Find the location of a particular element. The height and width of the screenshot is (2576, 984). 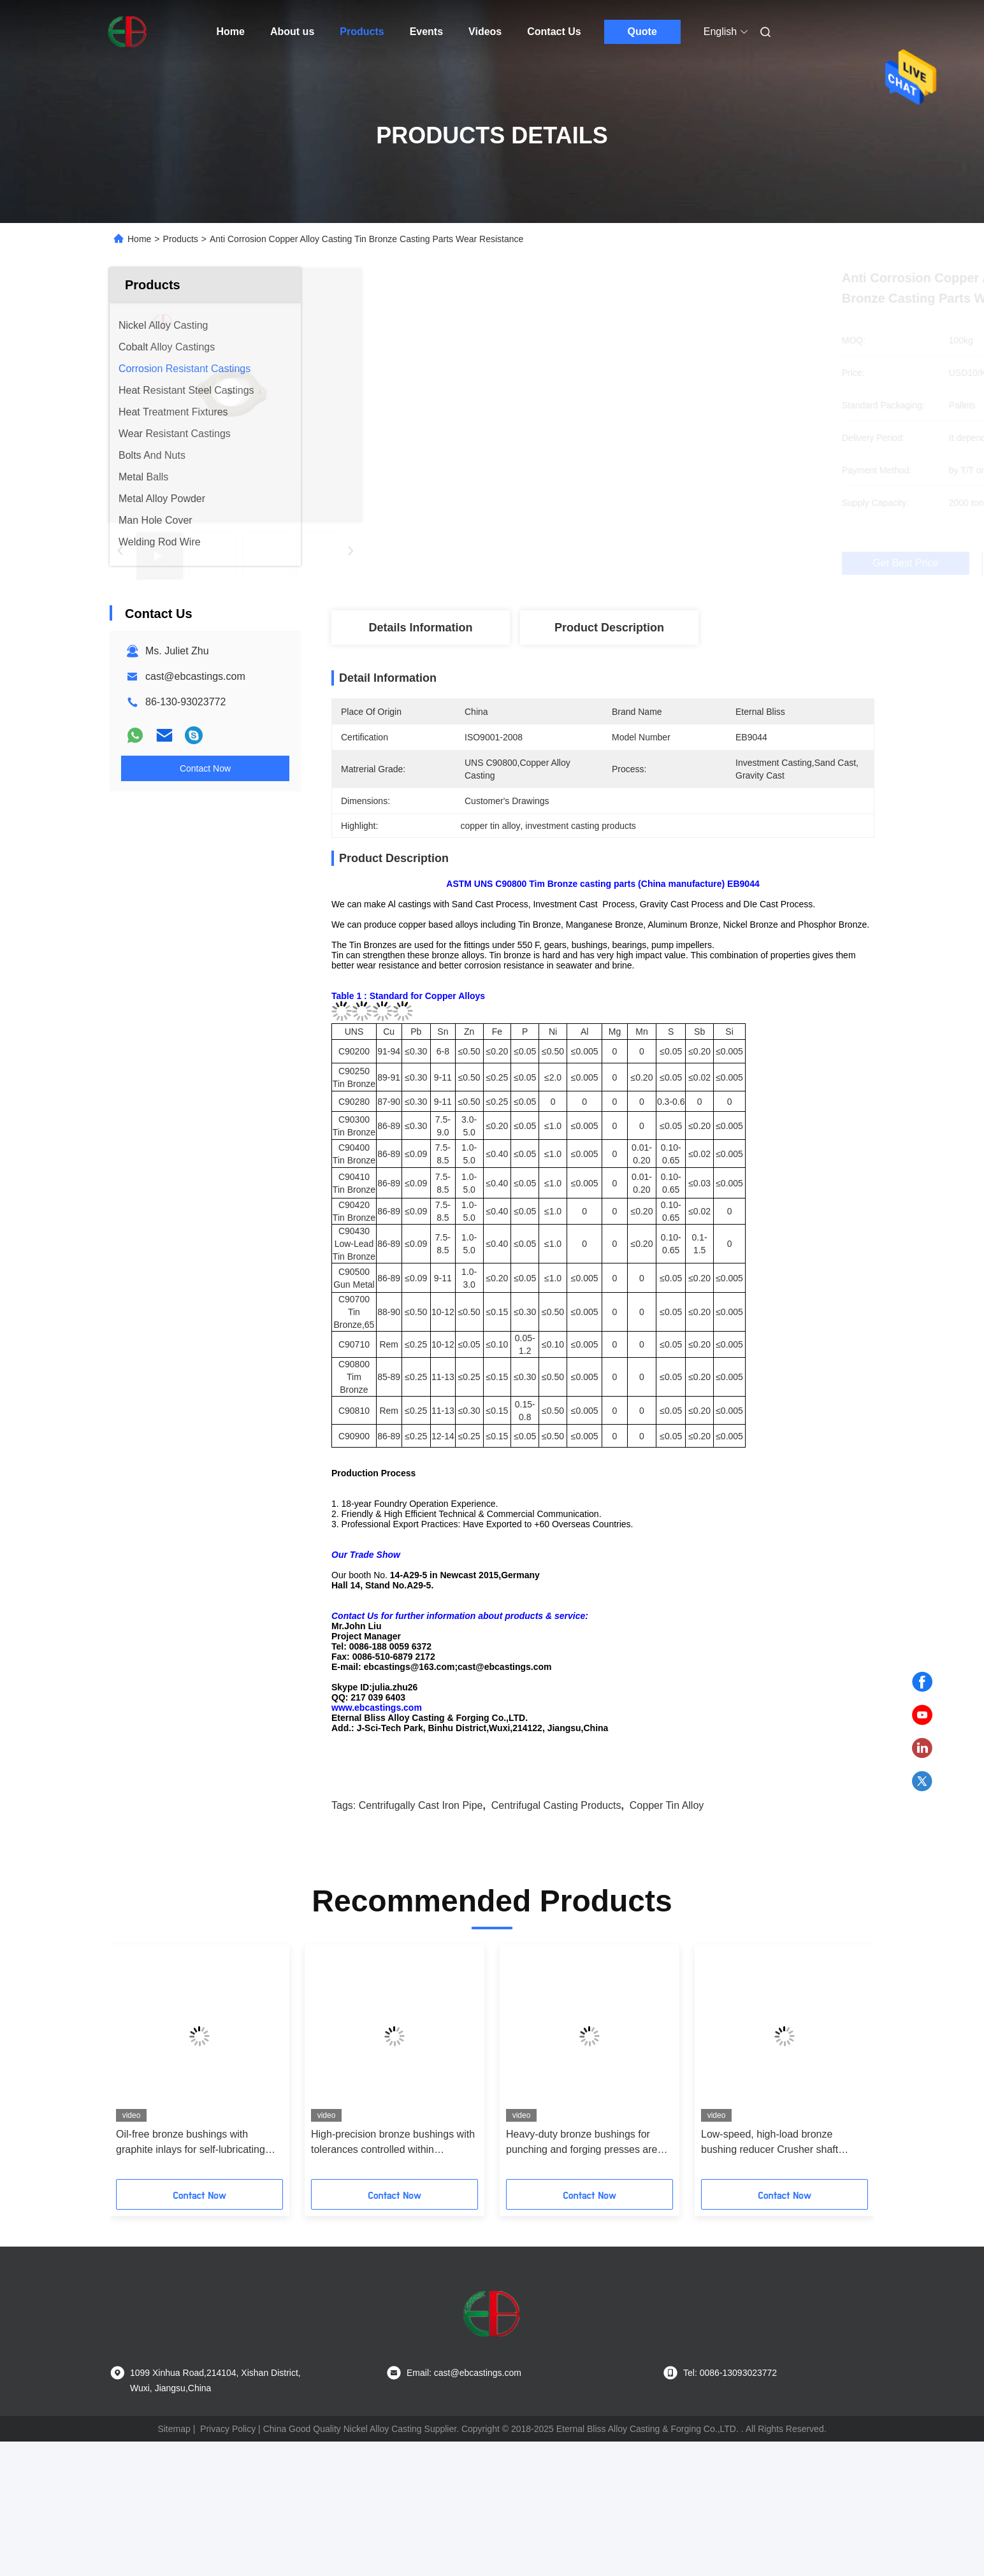

Quote is located at coordinates (642, 31).